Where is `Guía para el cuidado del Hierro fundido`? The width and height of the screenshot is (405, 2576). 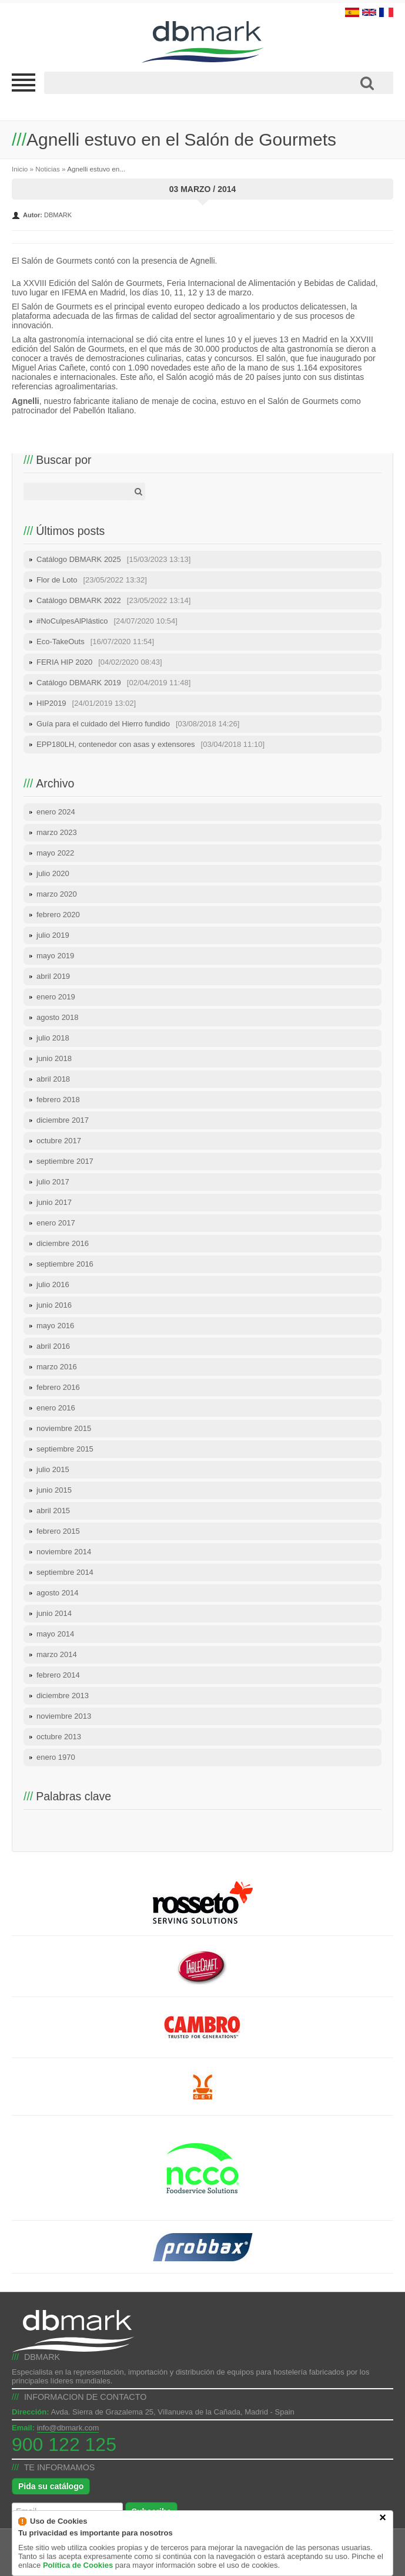
Guía para el cuidado del Hierro fundido is located at coordinates (137, 723).